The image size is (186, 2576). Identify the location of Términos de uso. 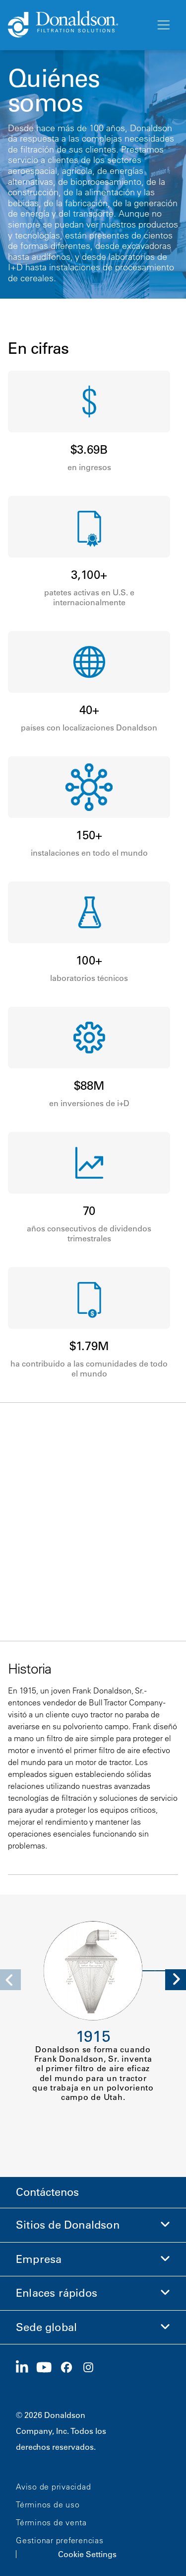
(47, 2504).